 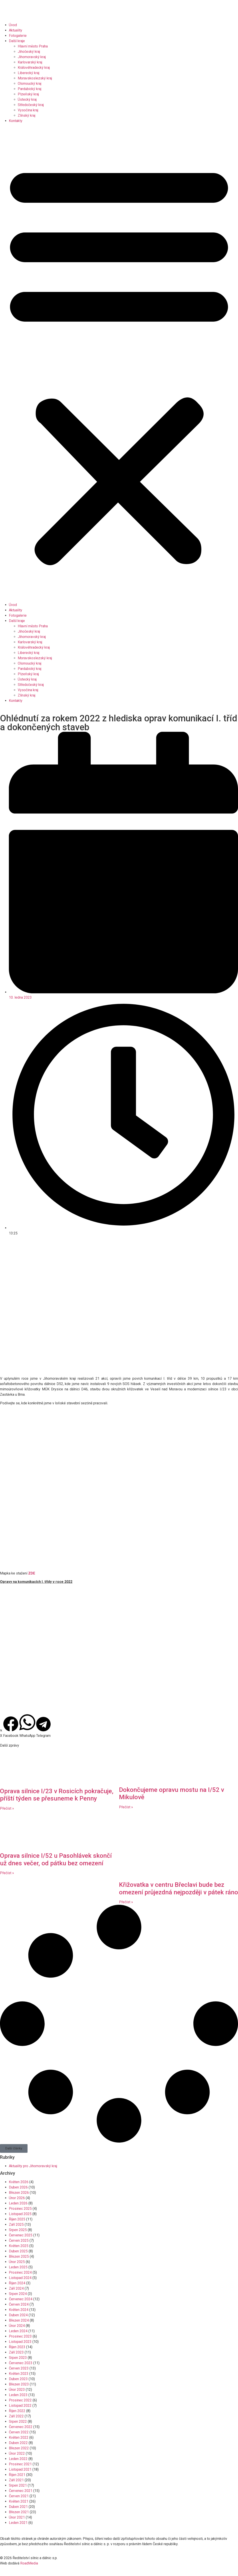 I want to click on Červenec 2022, so click(x=20, y=2427).